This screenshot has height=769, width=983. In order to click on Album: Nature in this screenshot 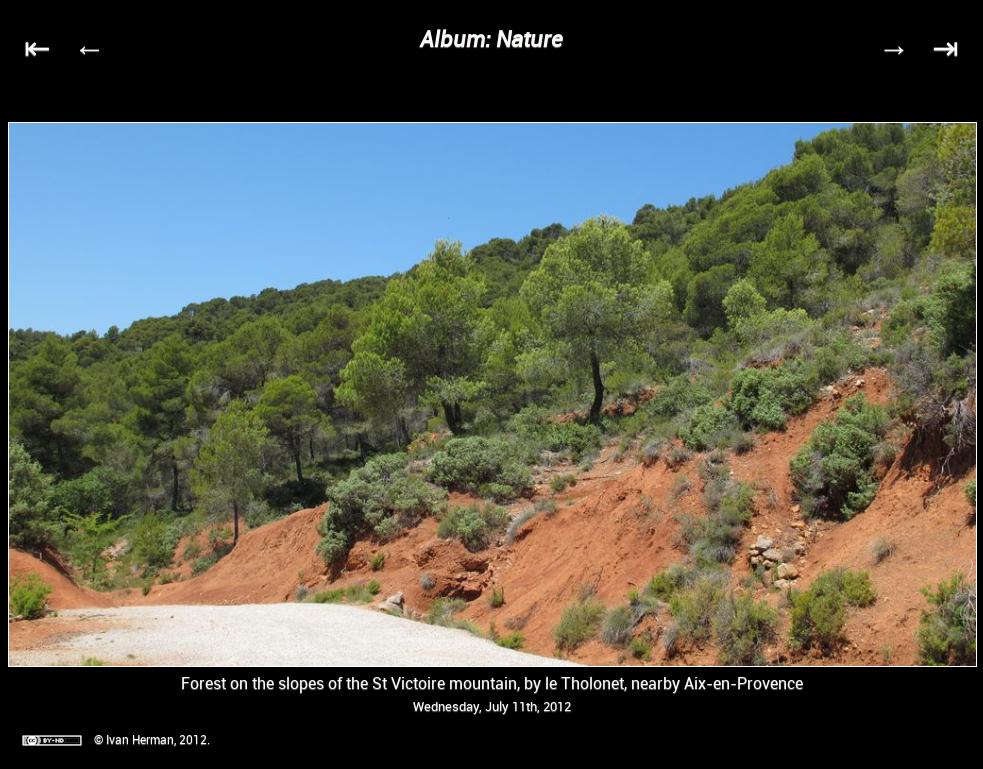, I will do `click(491, 38)`.